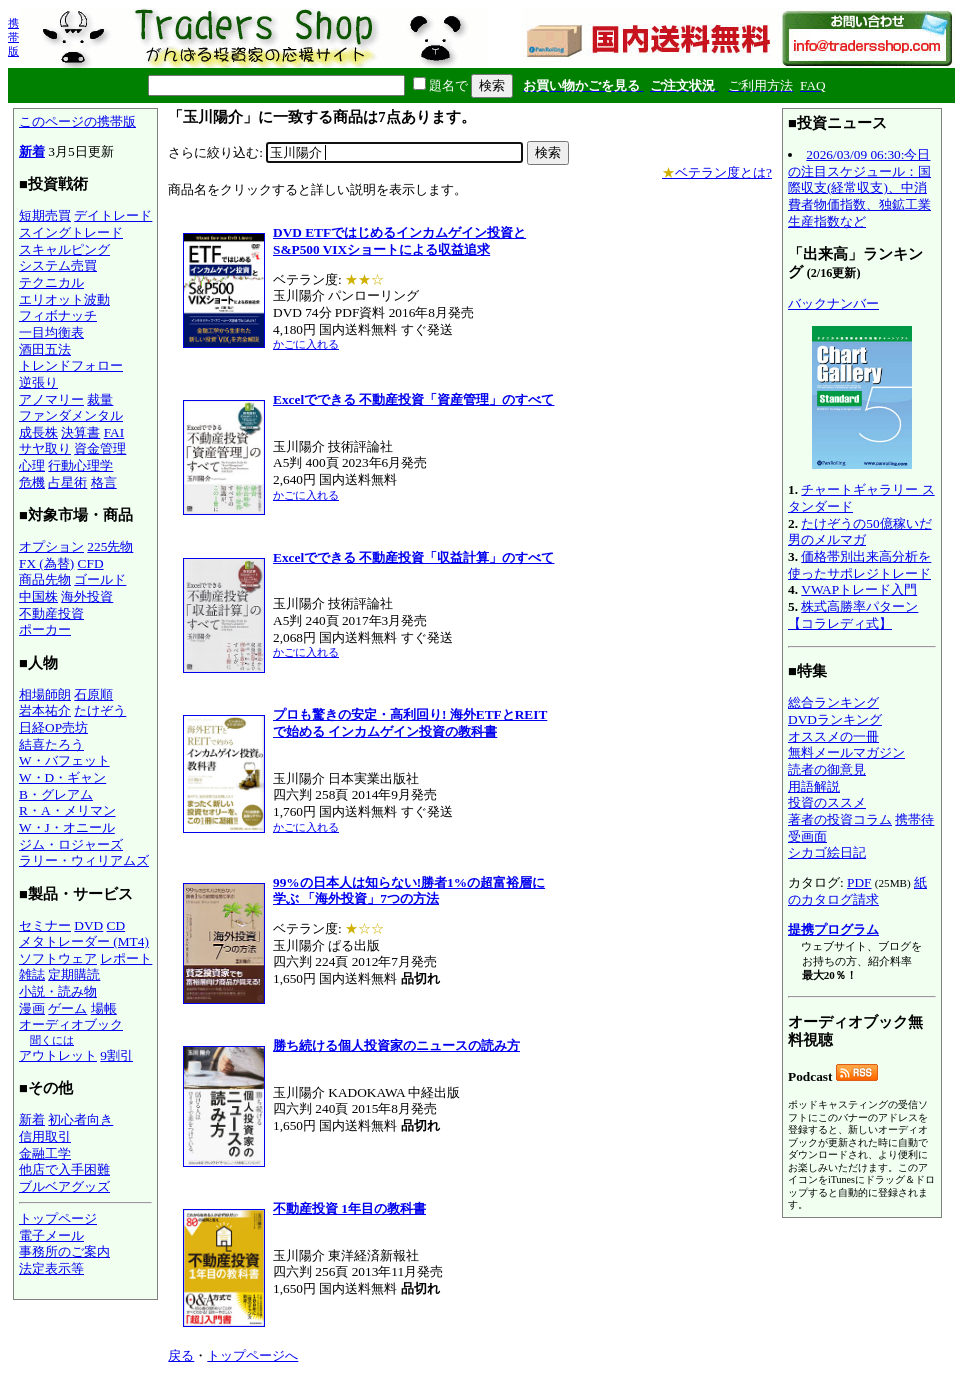 Image resolution: width=955 pixels, height=1399 pixels. I want to click on 相場師朗, so click(45, 694).